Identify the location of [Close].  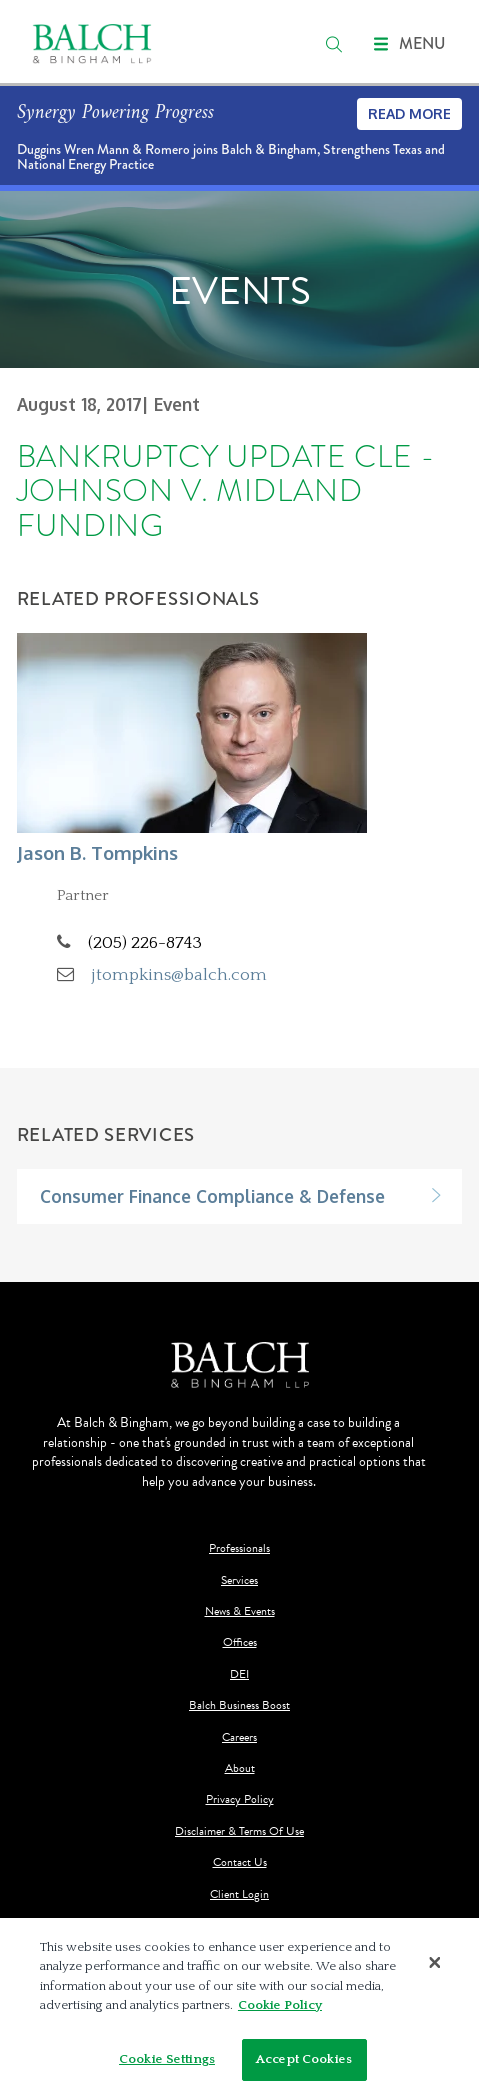
(435, 1968).